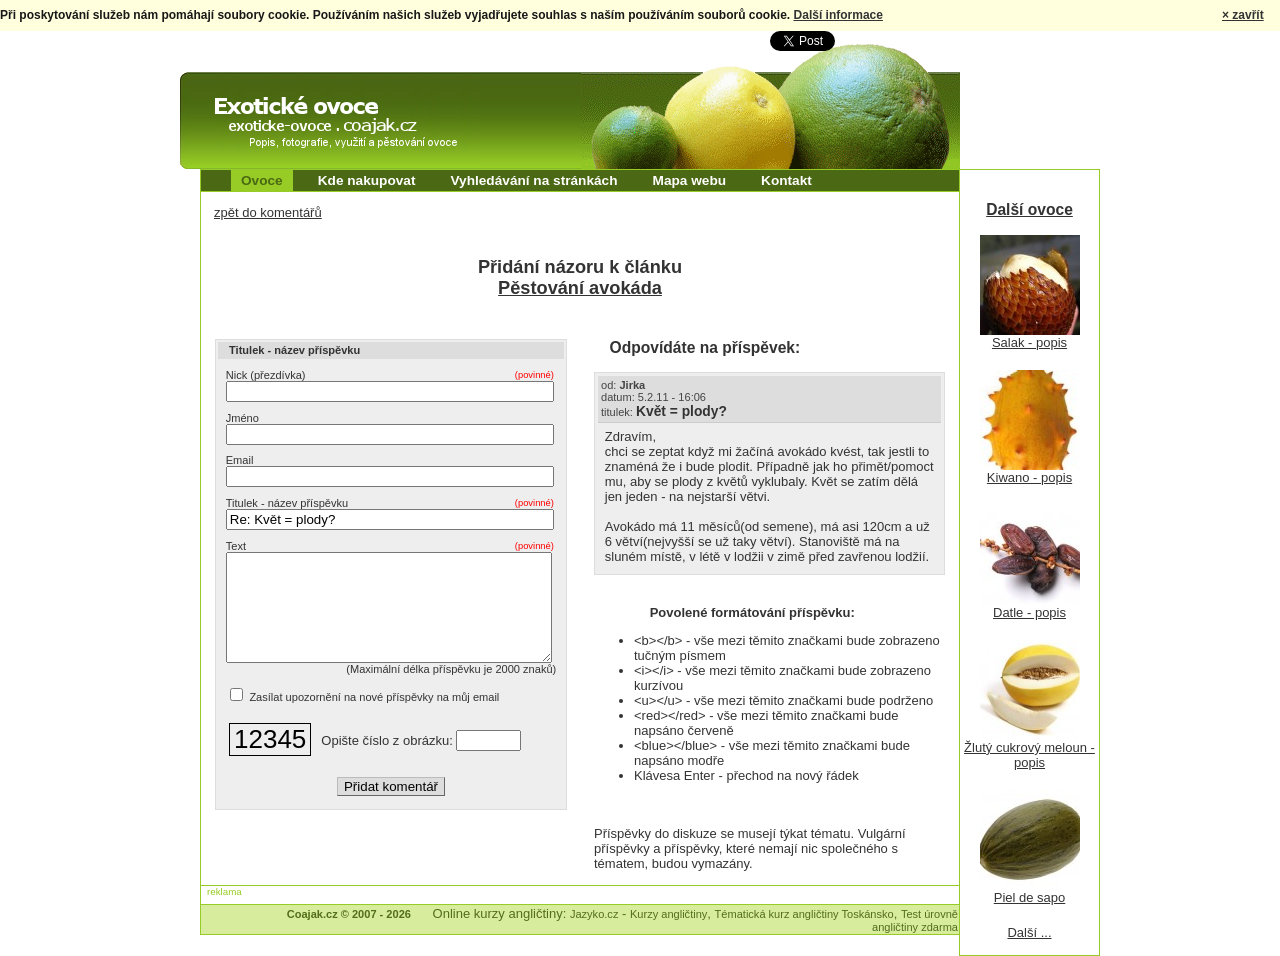  I want to click on Coajak.cz © 2007 - 2026, so click(349, 914).